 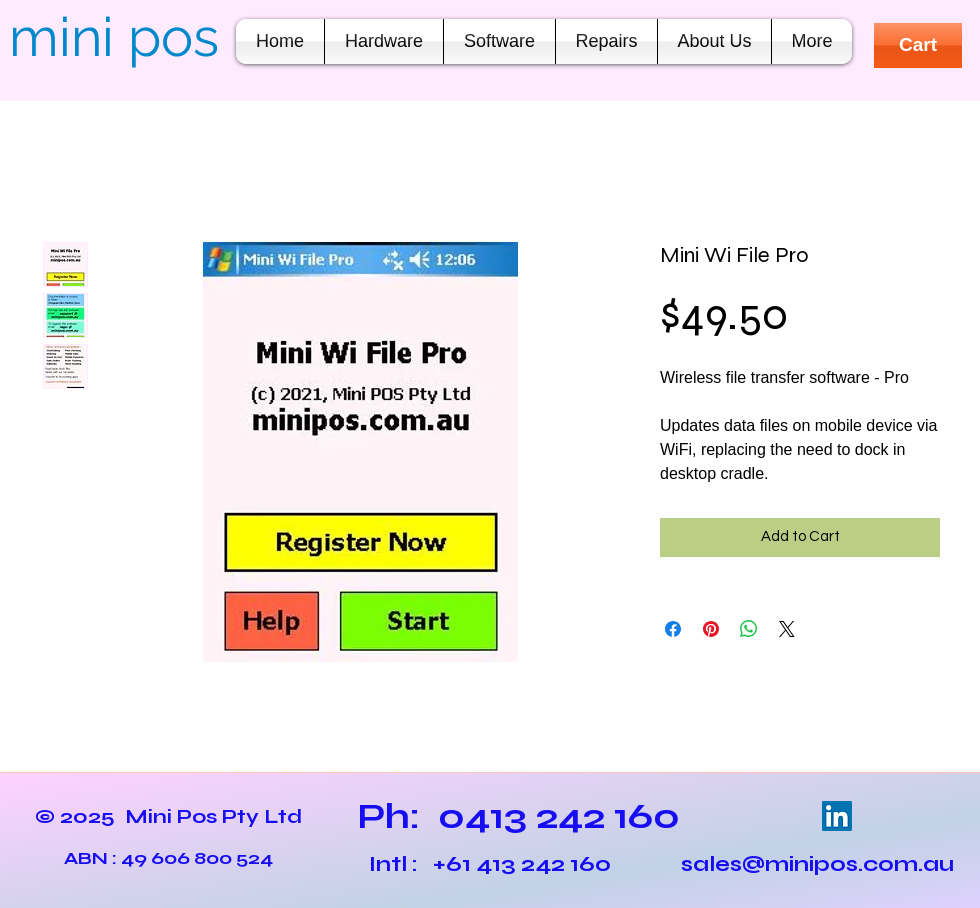 I want to click on [LinkedIn Social Icon], so click(x=837, y=816).